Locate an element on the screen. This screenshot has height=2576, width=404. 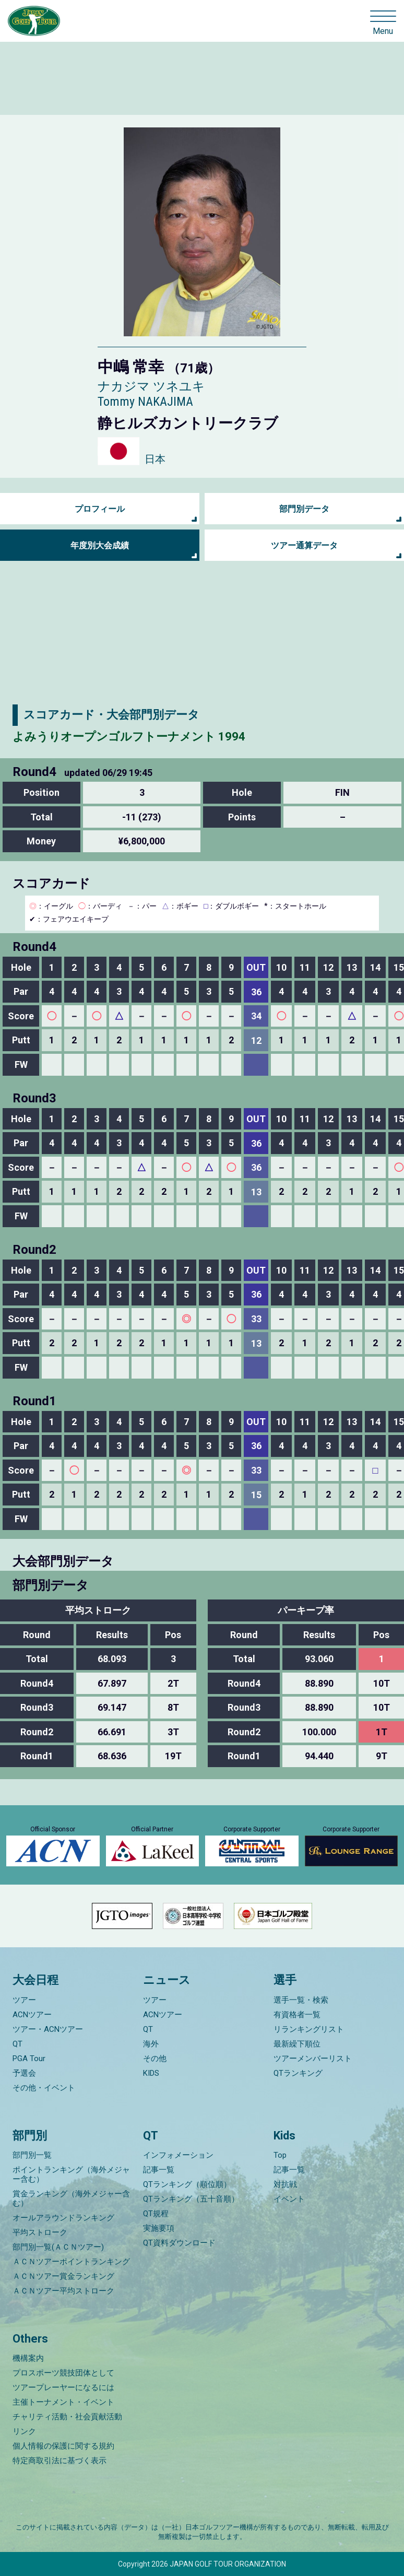
よみうりオープンゴルフトーナメント 1994 is located at coordinates (129, 736).